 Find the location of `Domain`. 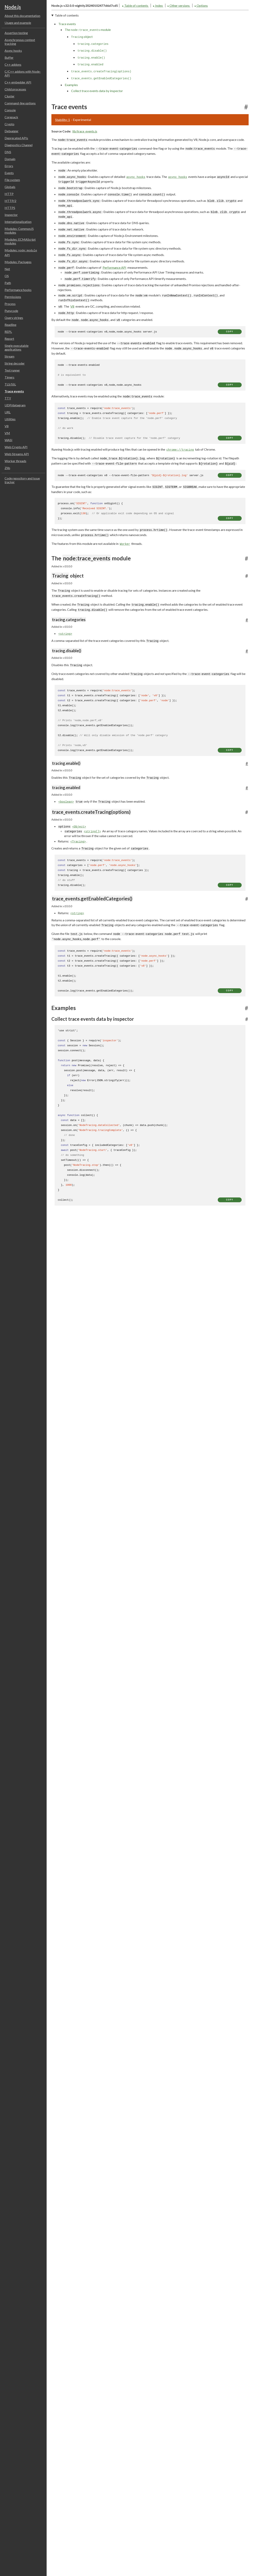

Domain is located at coordinates (10, 159).